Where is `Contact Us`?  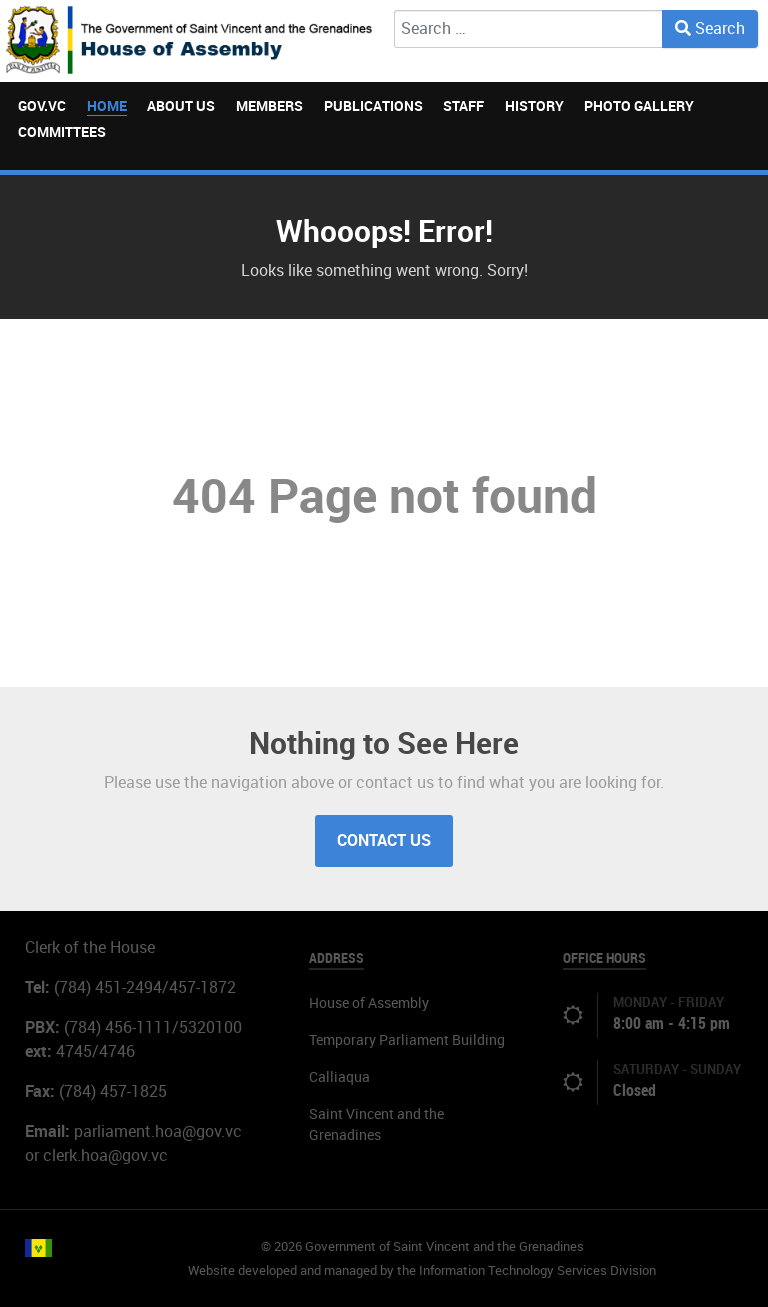 Contact Us is located at coordinates (384, 840).